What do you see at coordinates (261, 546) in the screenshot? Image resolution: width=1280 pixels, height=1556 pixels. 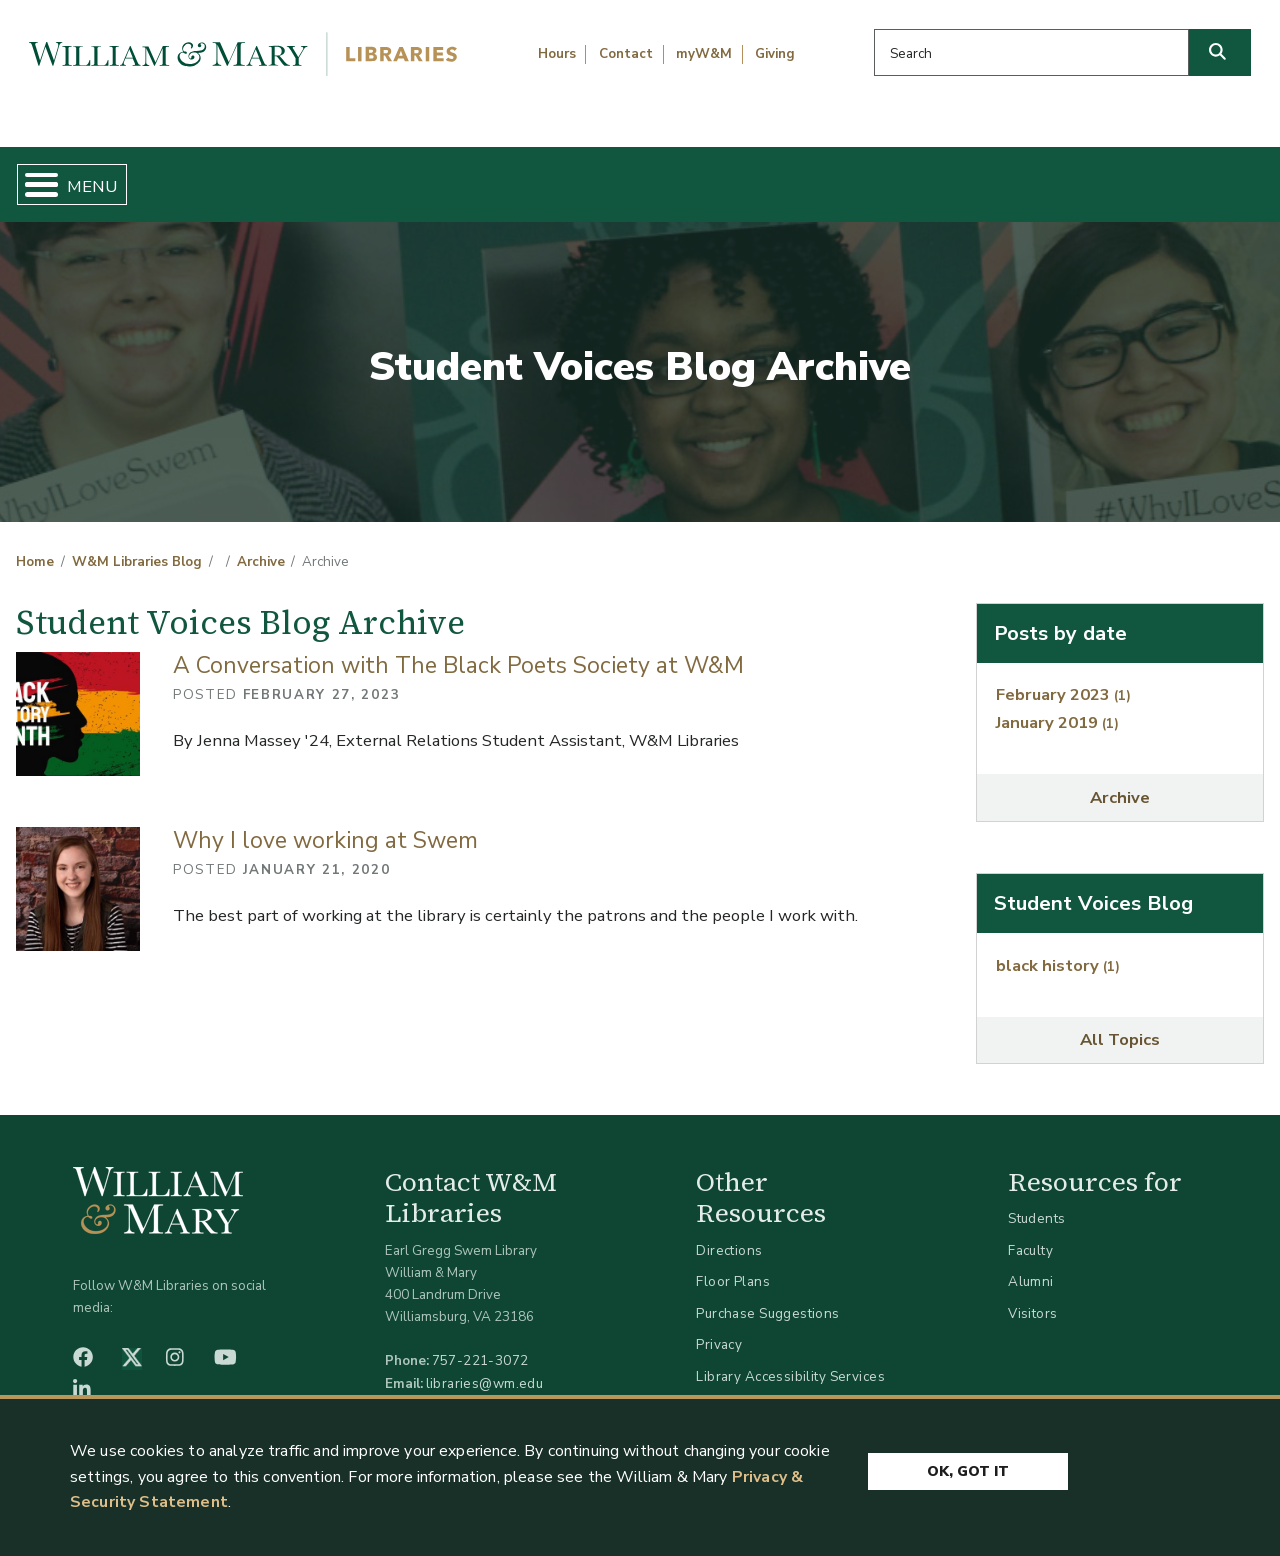 I see `Archive` at bounding box center [261, 546].